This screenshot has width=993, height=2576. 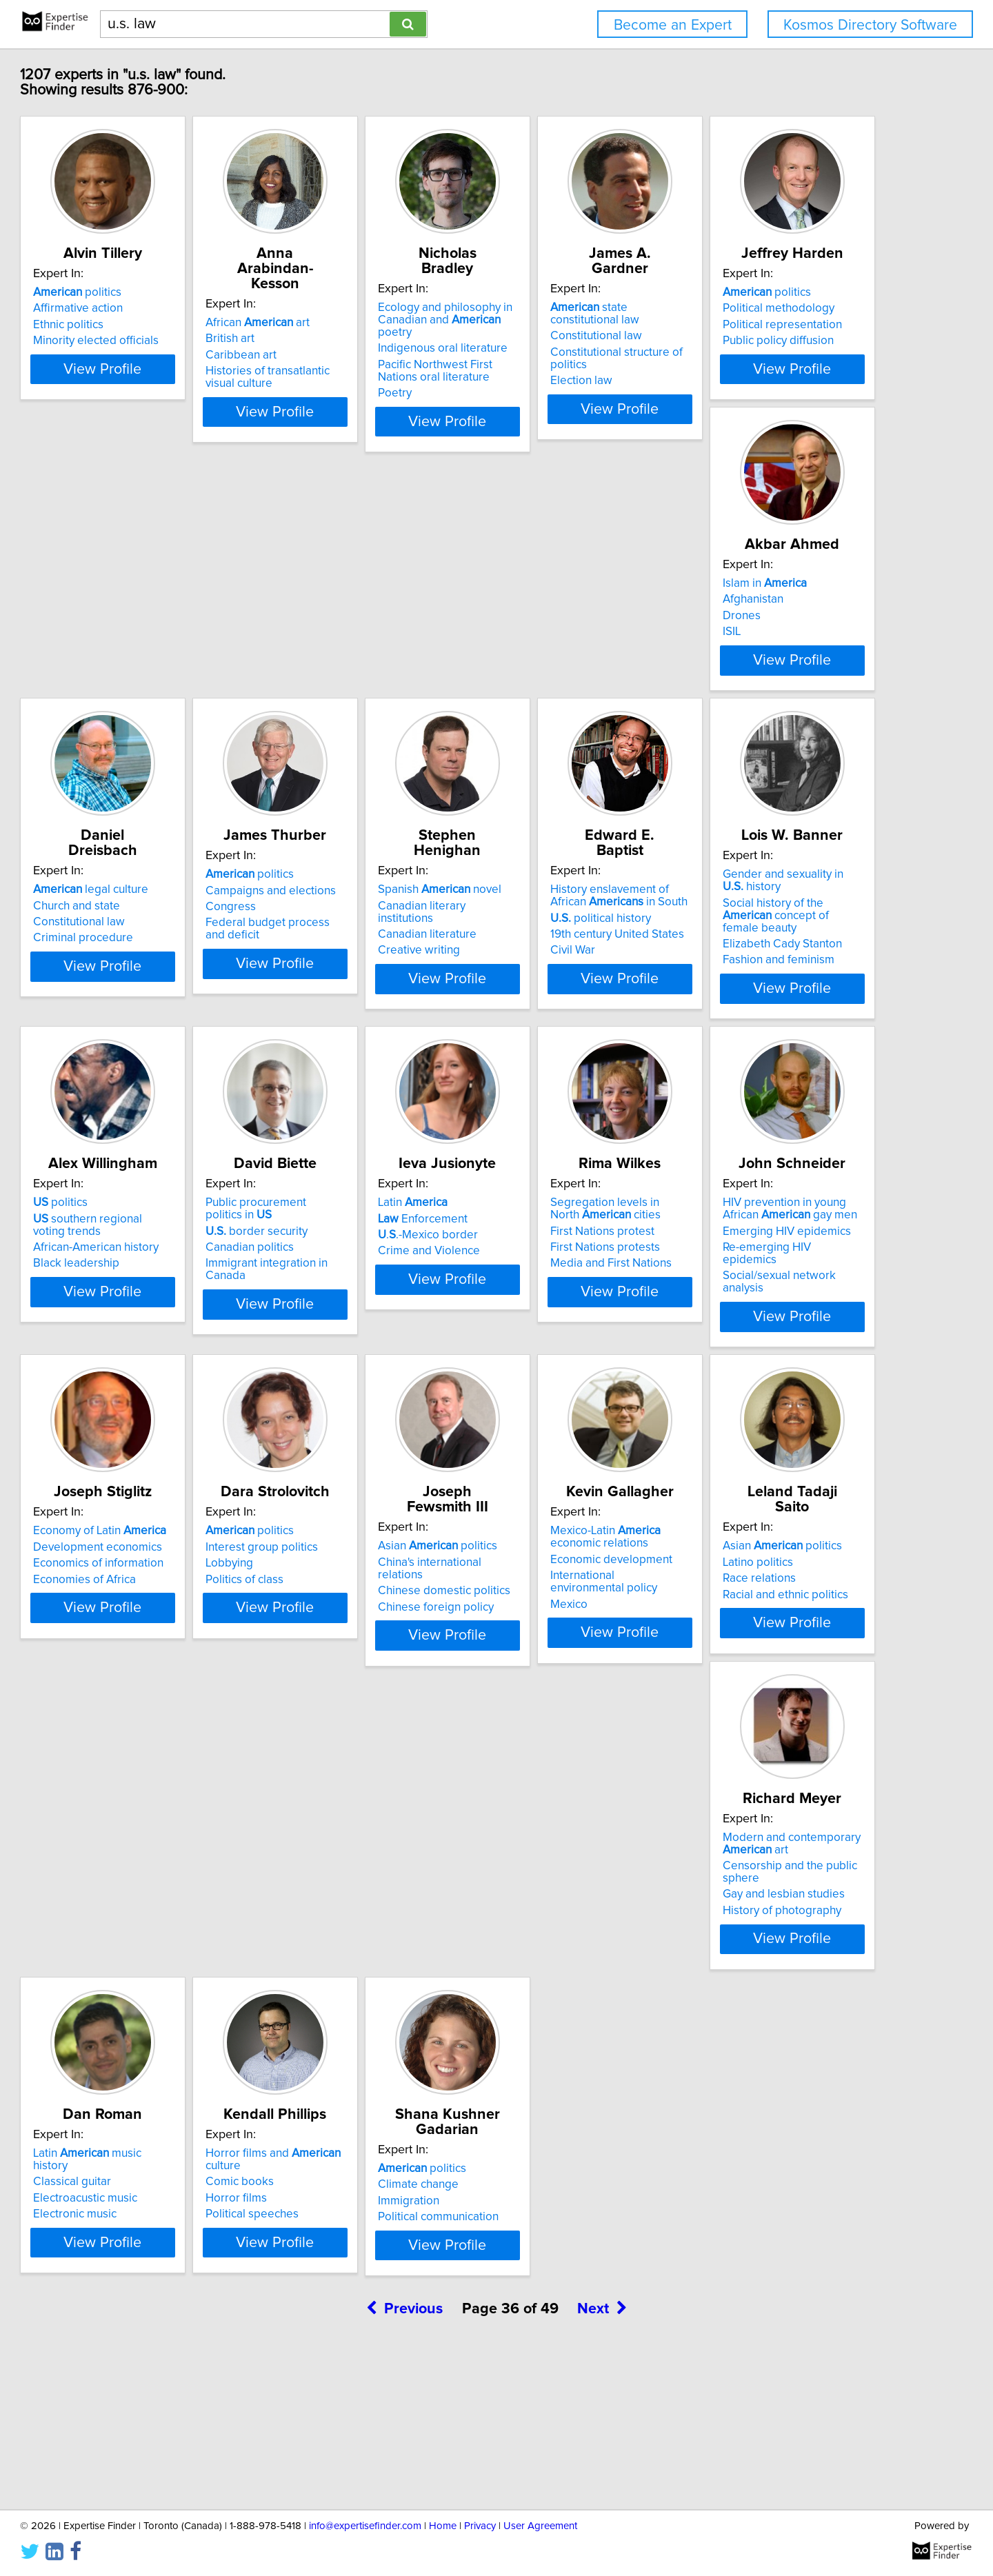 What do you see at coordinates (180, 1300) in the screenshot?
I see `Public procurement politics in` at bounding box center [180, 1300].